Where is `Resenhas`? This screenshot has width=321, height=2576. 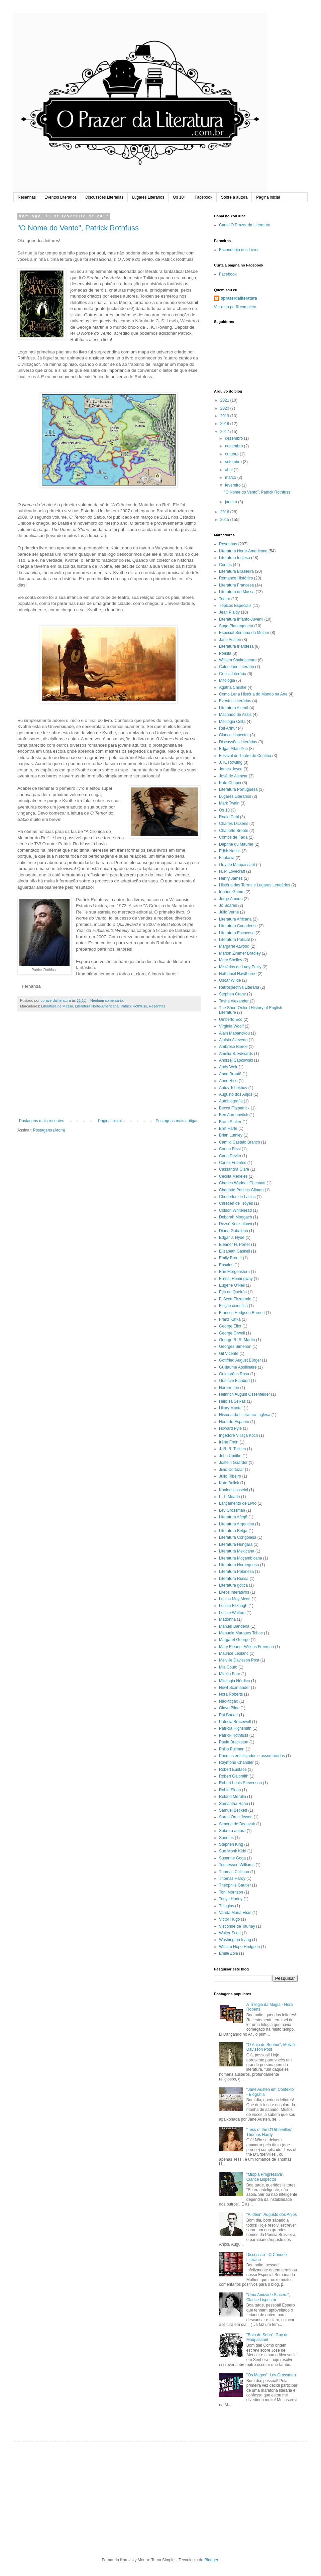
Resenhas is located at coordinates (27, 197).